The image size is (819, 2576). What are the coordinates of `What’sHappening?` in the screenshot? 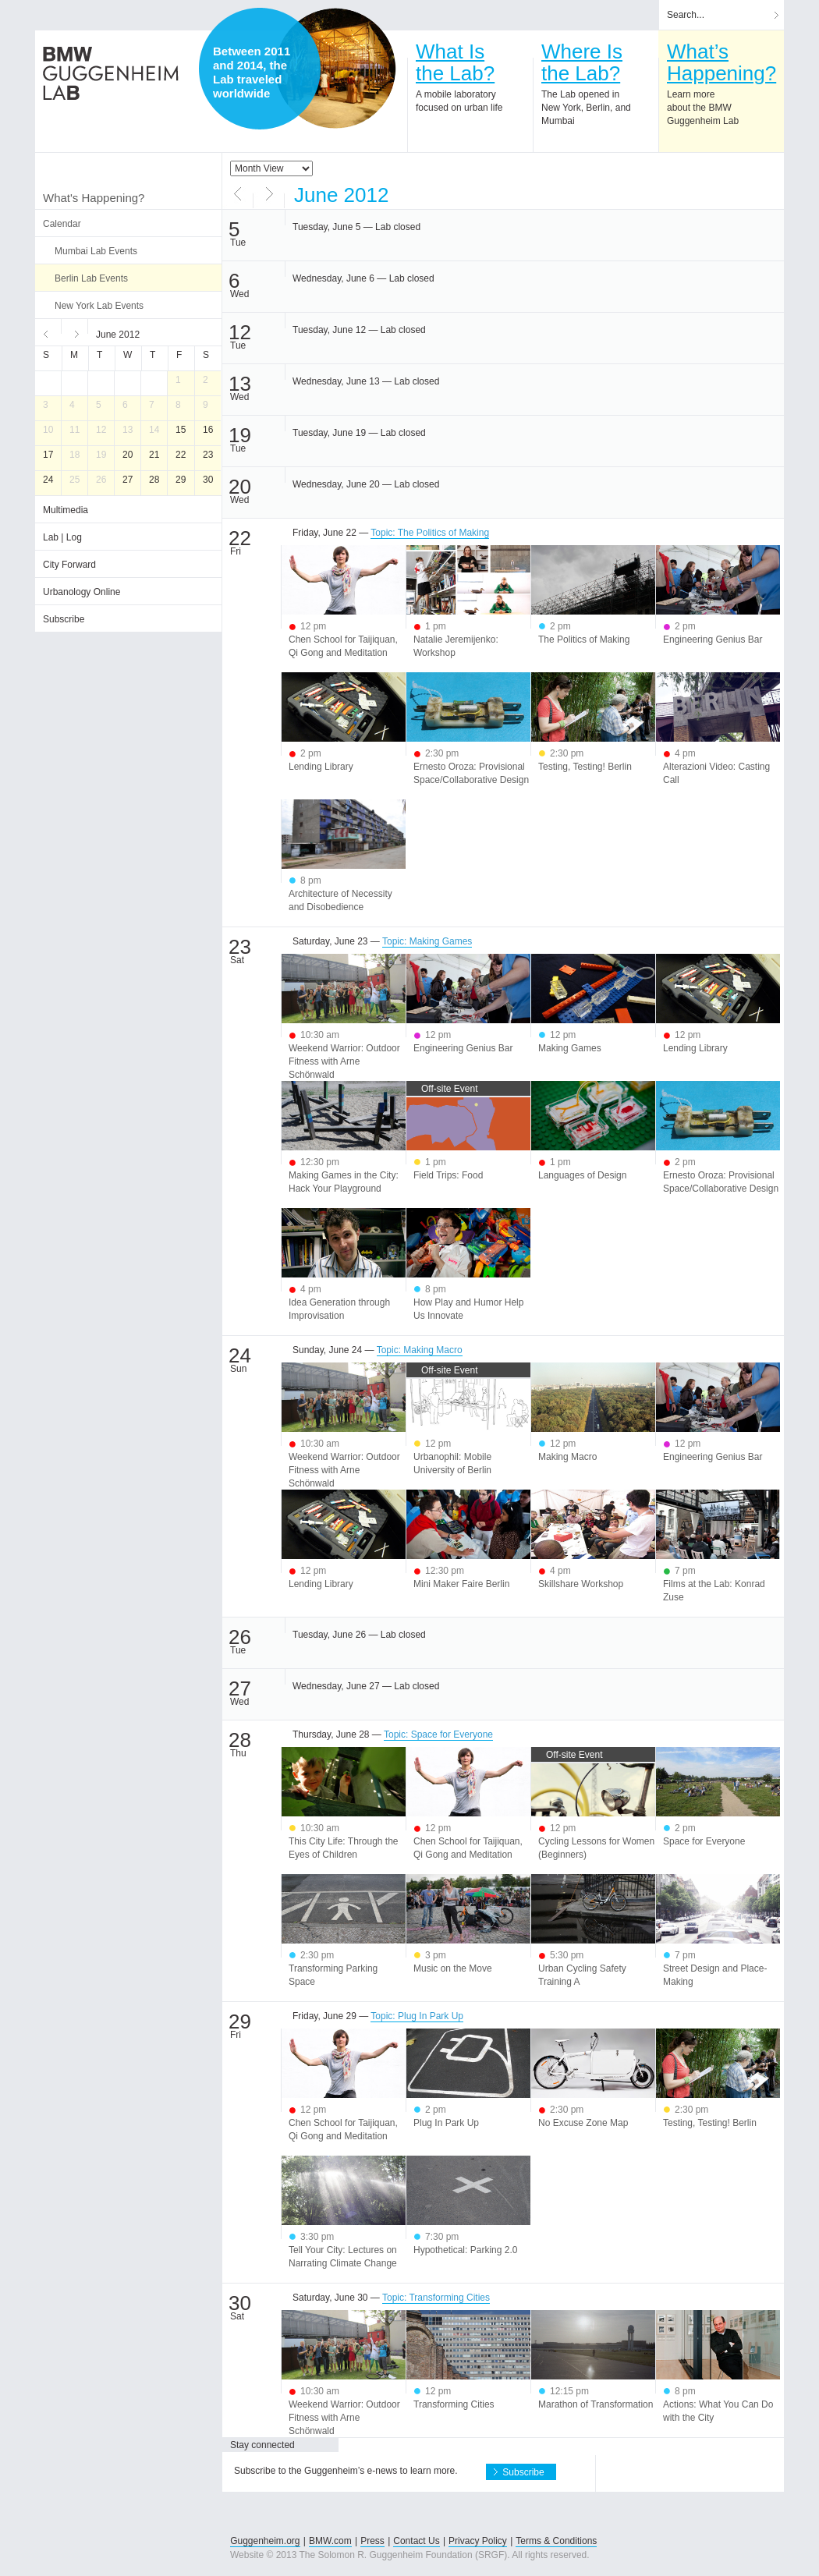 It's located at (721, 62).